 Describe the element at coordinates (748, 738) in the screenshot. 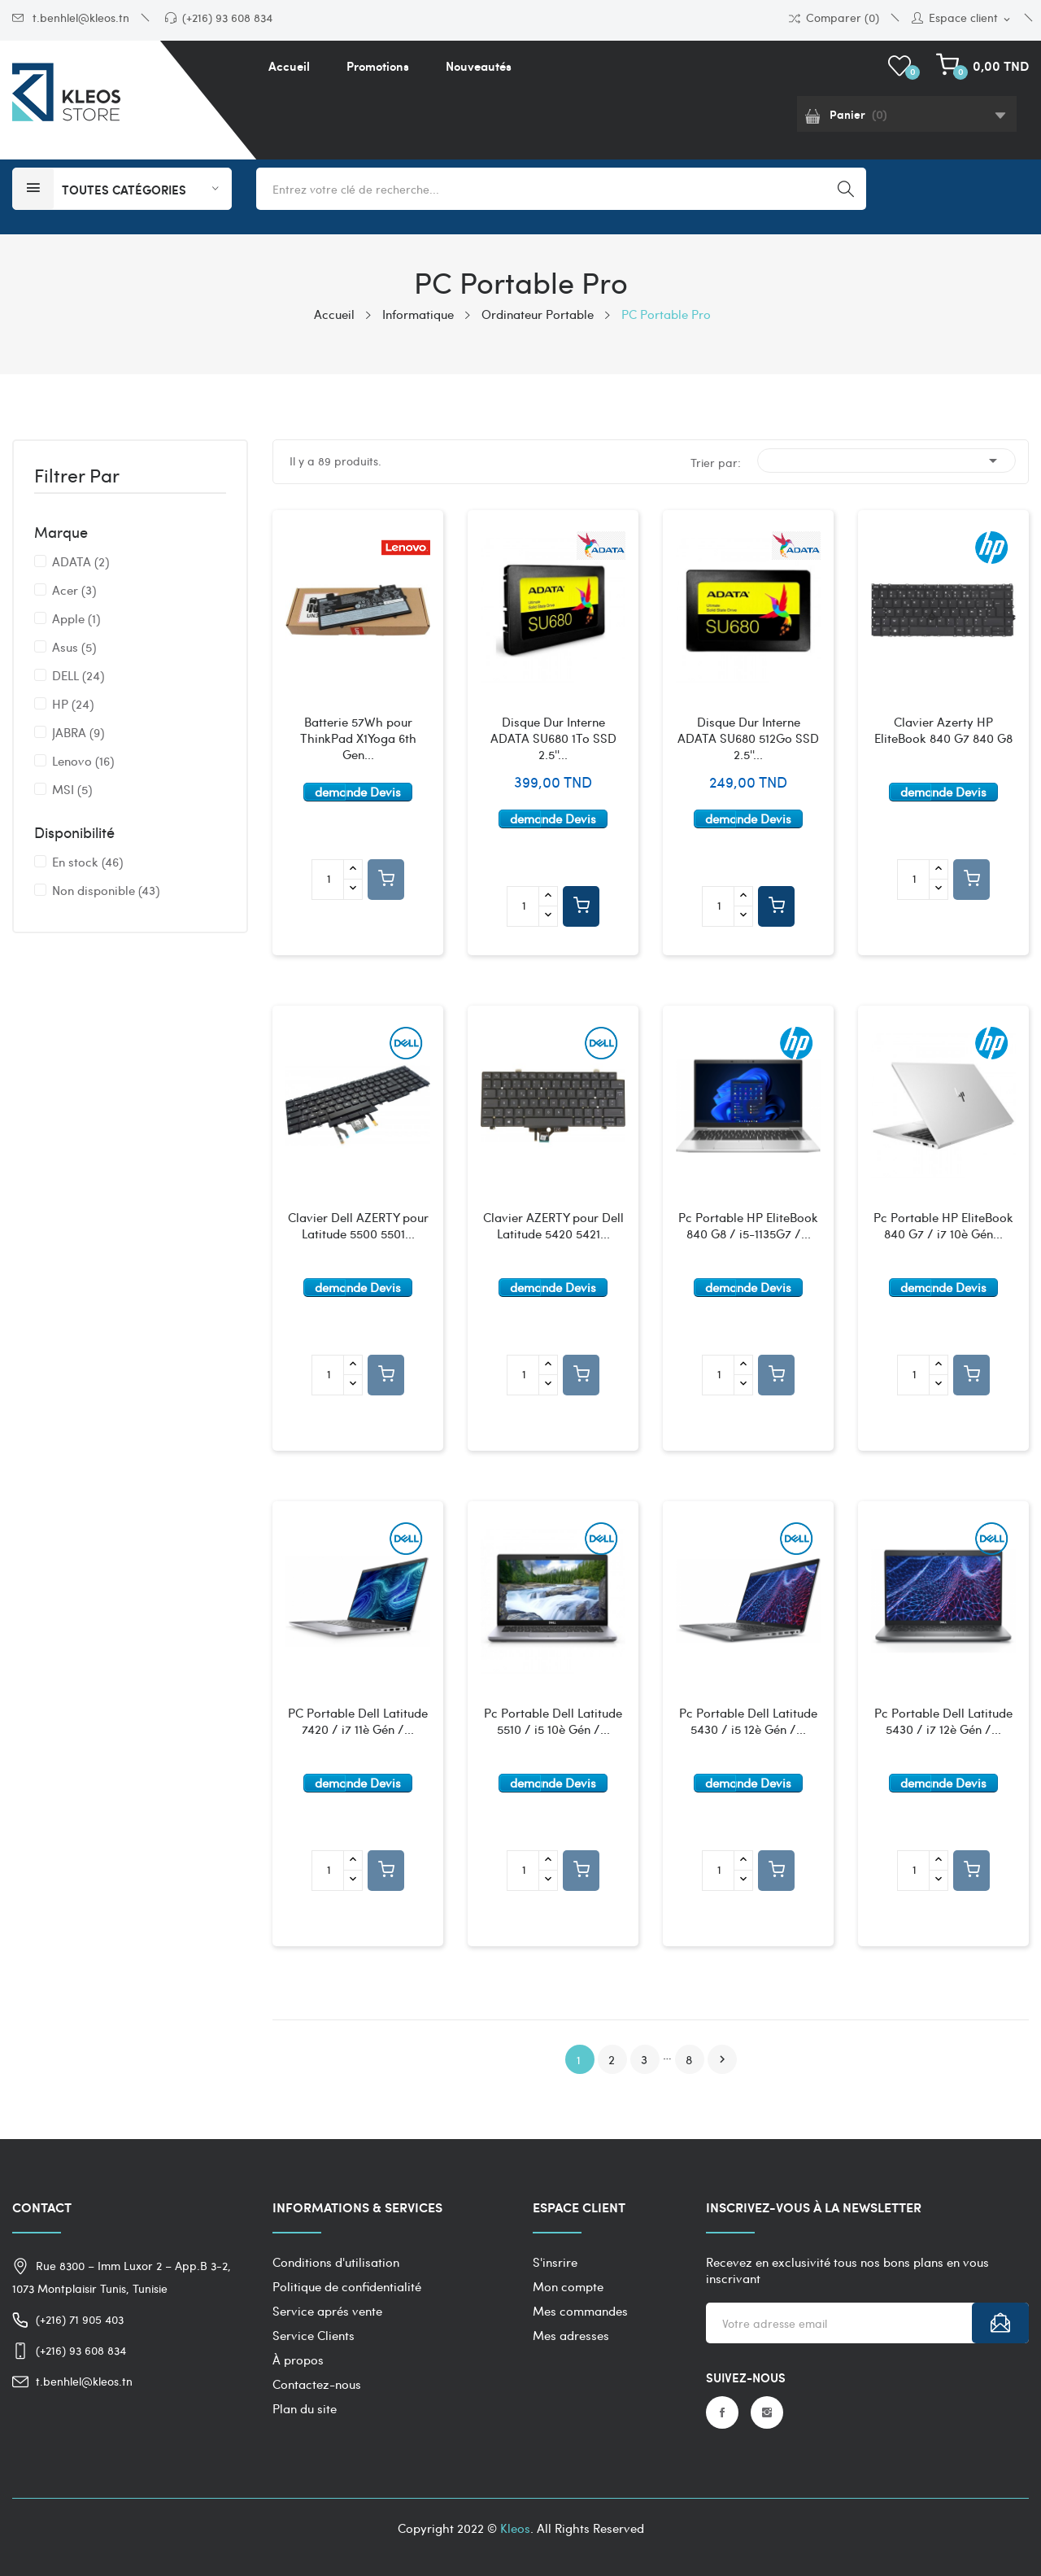

I see `Disque Dur Interne ADATA SU680 512Go SSD 2.5''...` at that location.